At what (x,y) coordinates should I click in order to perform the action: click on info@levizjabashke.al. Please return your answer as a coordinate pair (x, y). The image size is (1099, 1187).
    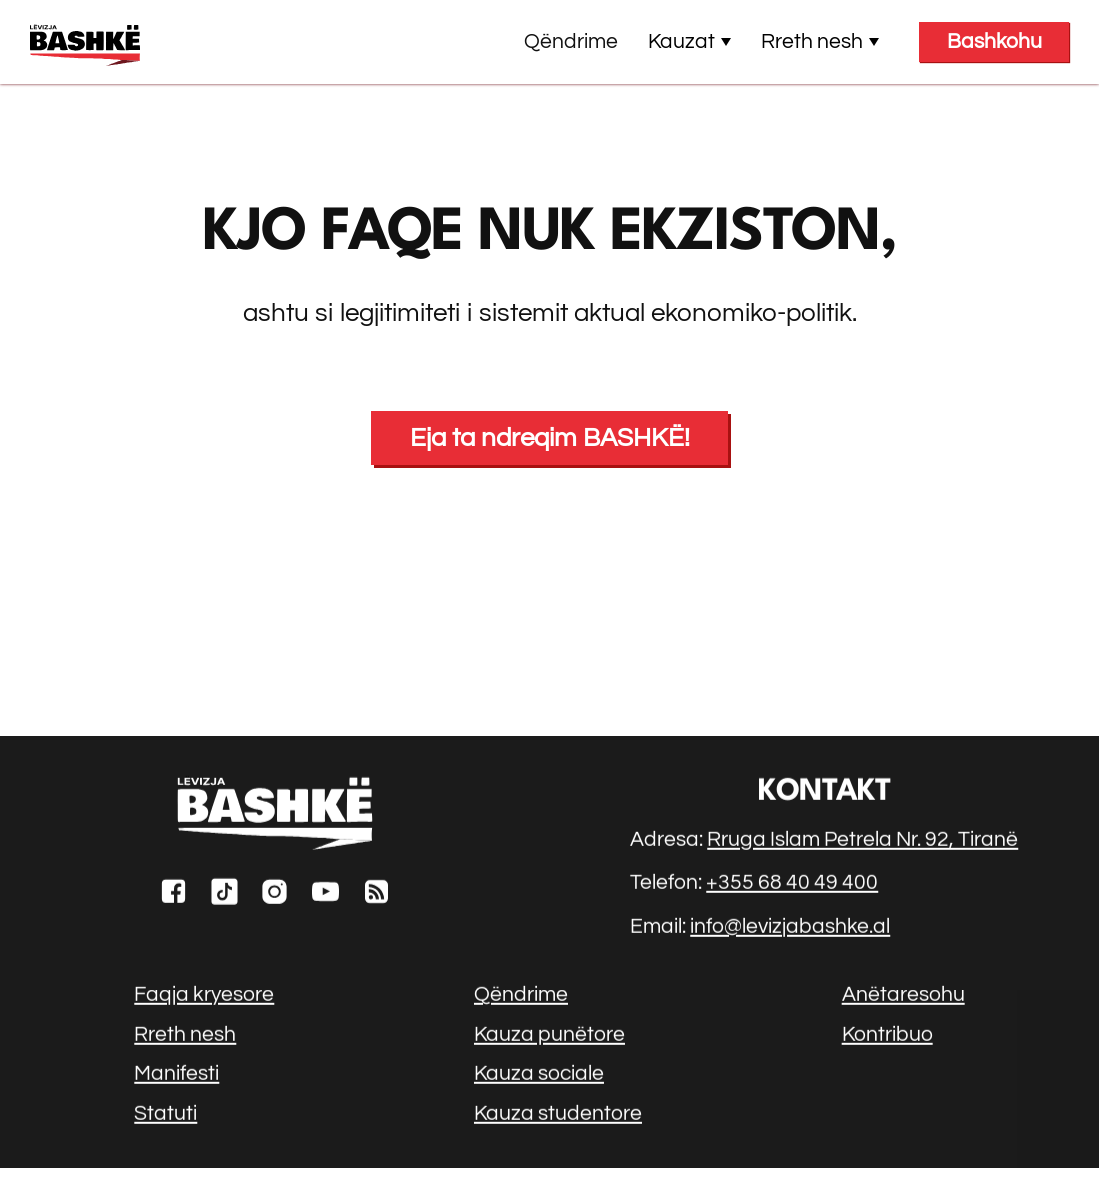
    Looking at the image, I should click on (790, 928).